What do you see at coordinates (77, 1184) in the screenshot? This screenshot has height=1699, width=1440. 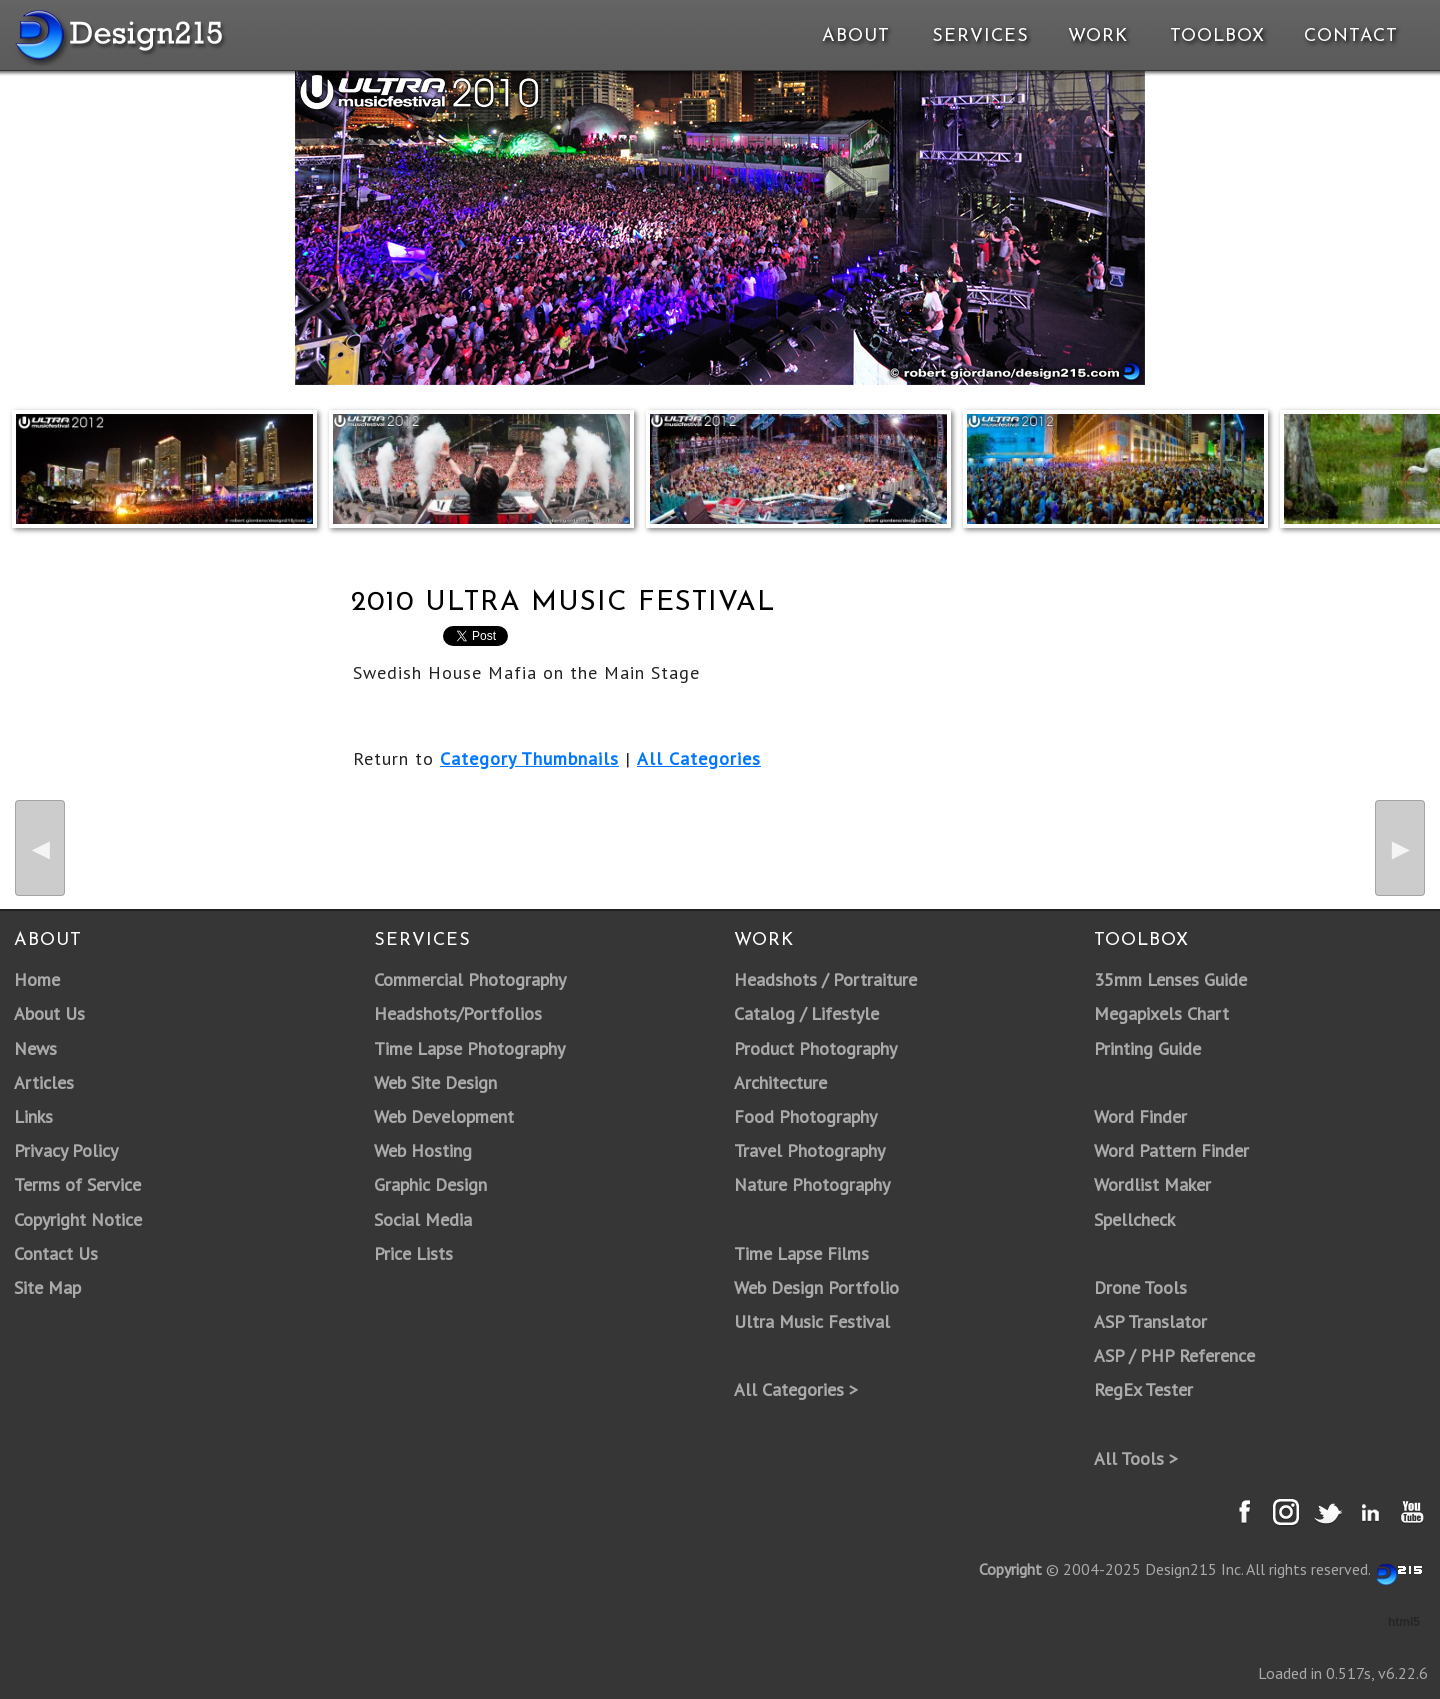 I see `Terms of Service` at bounding box center [77, 1184].